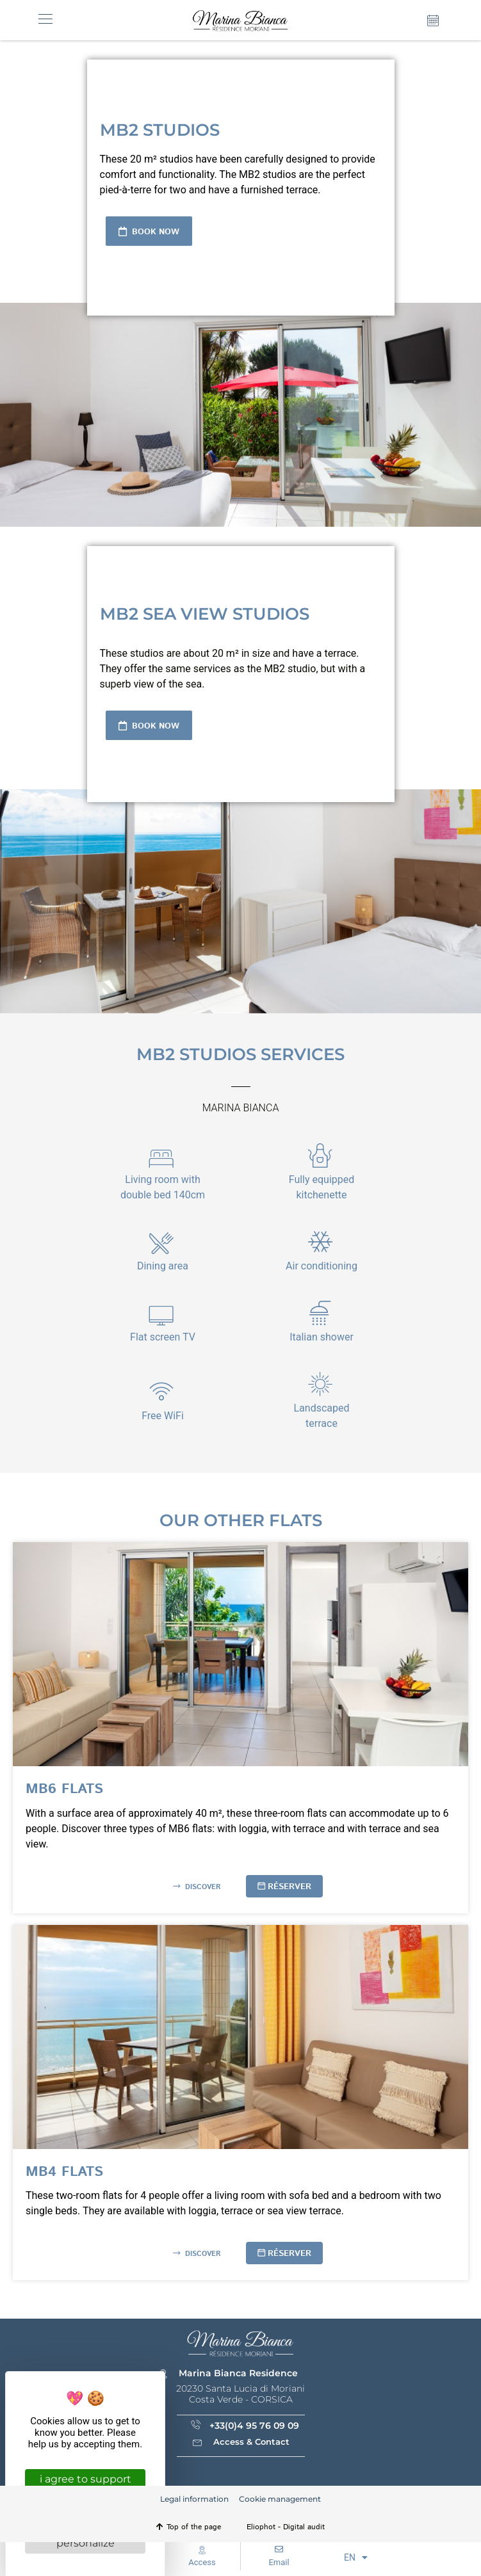  What do you see at coordinates (85, 2543) in the screenshot?
I see `Personalize [Personalize (modal window)]` at bounding box center [85, 2543].